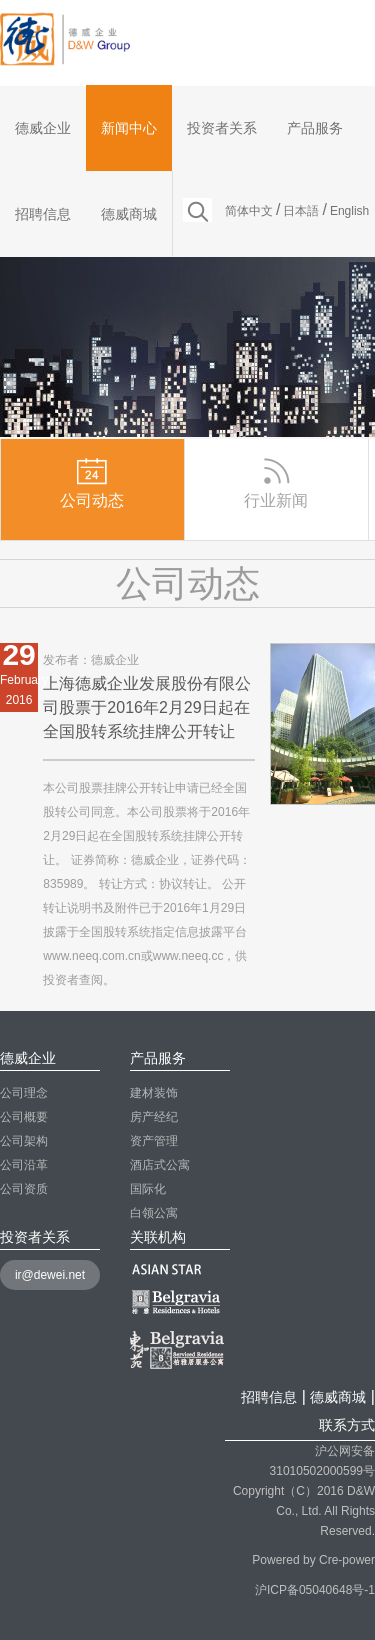 Image resolution: width=375 pixels, height=1640 pixels. What do you see at coordinates (154, 1093) in the screenshot?
I see `建材装饰` at bounding box center [154, 1093].